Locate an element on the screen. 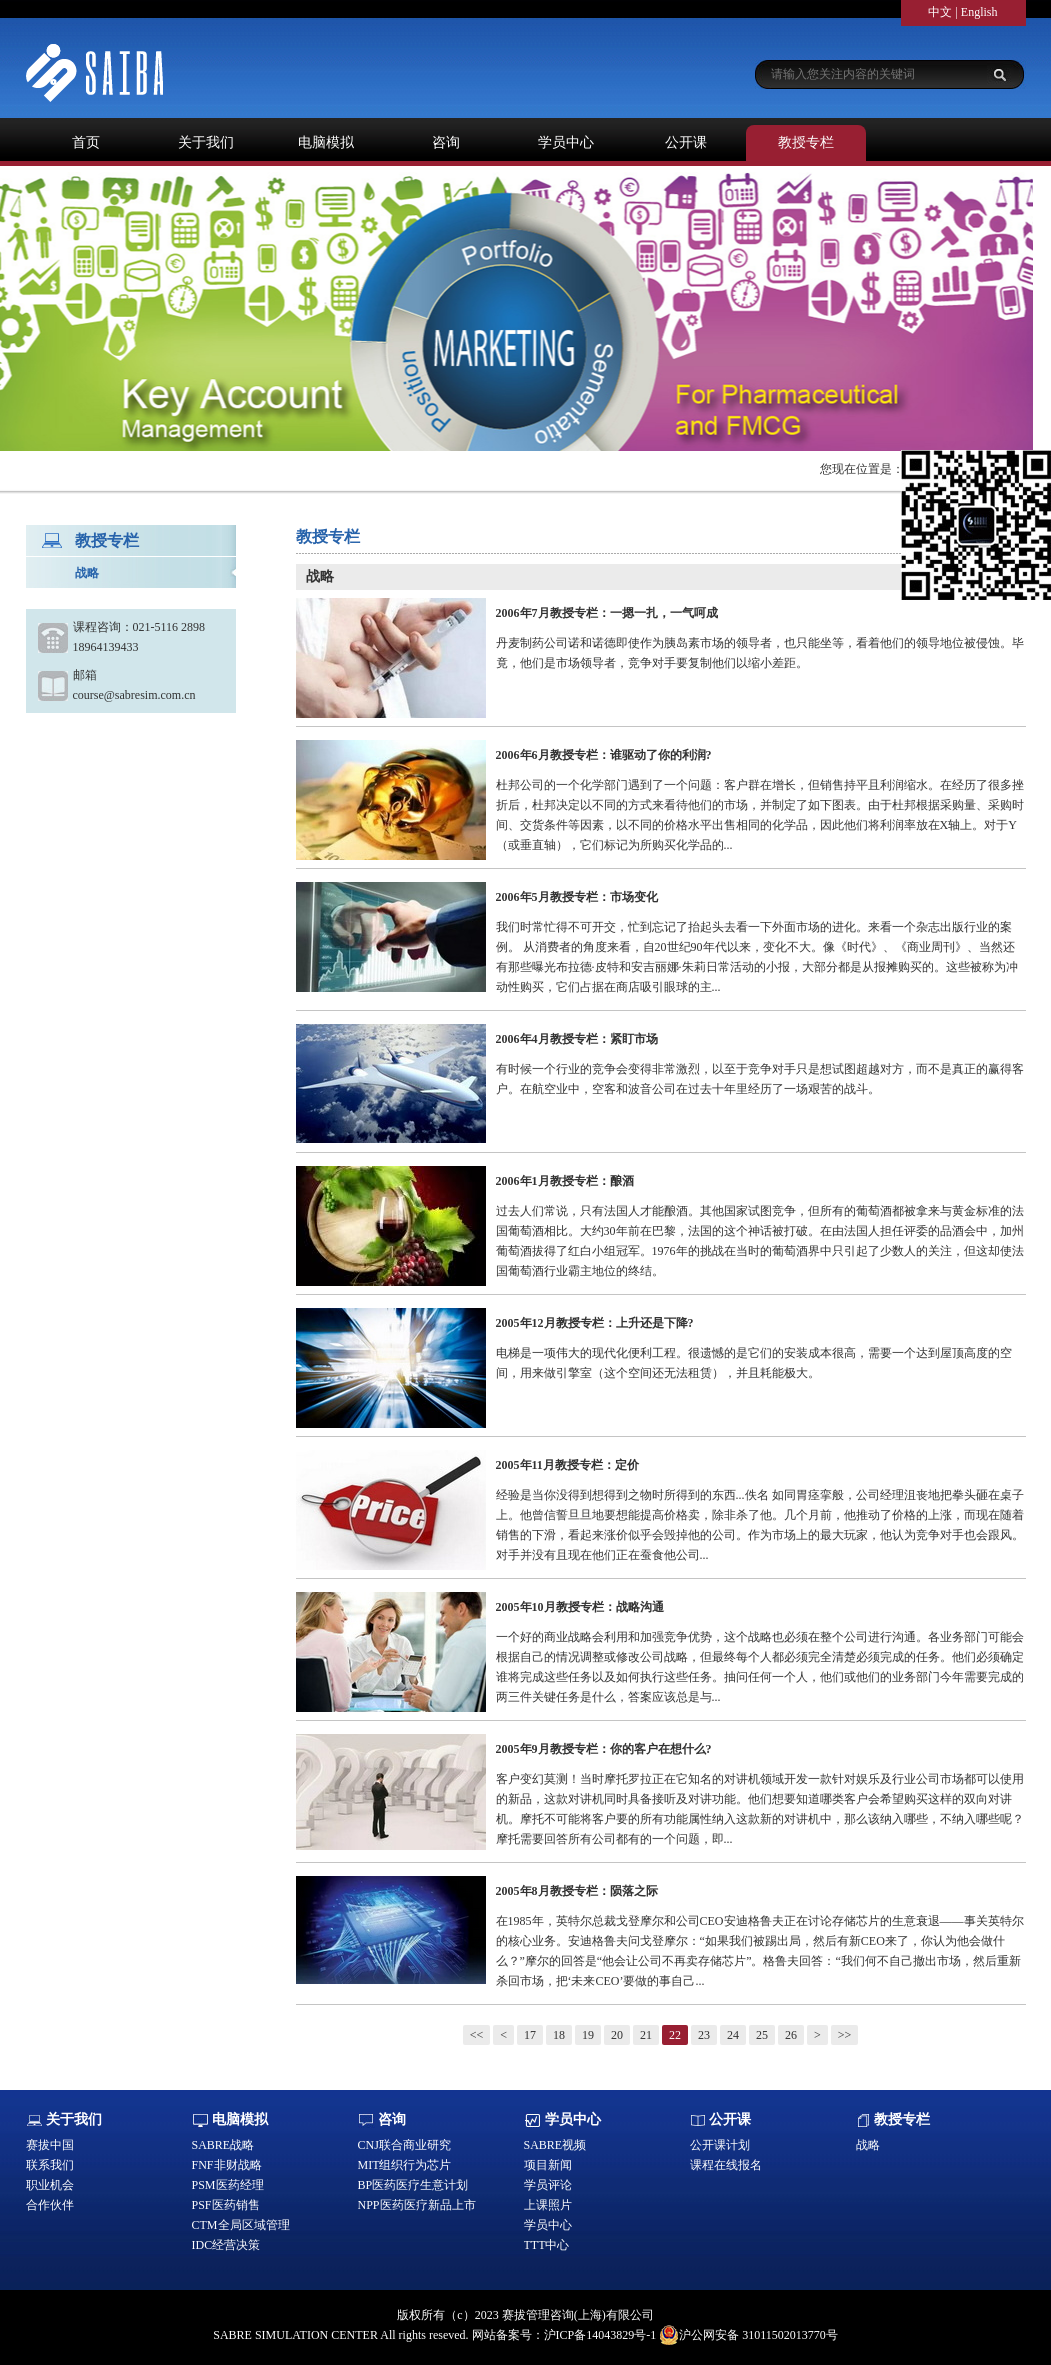 This screenshot has height=2365, width=1051. MIT组织行为芯片 is located at coordinates (405, 2165).